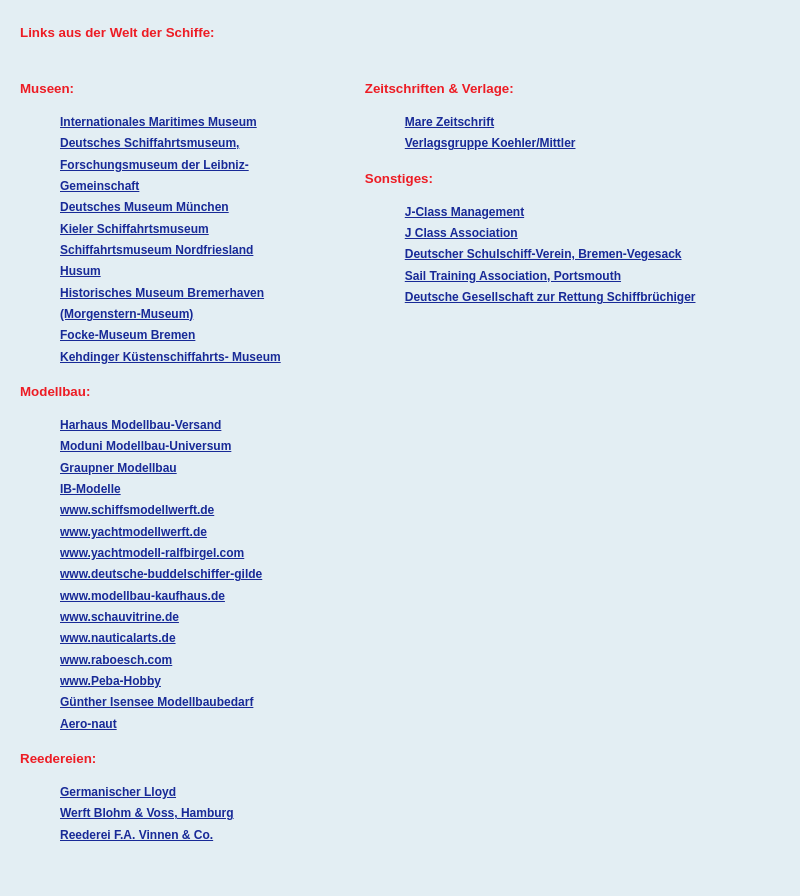 Image resolution: width=800 pixels, height=896 pixels. Describe the element at coordinates (449, 122) in the screenshot. I see `Mare Zeitschrift` at that location.